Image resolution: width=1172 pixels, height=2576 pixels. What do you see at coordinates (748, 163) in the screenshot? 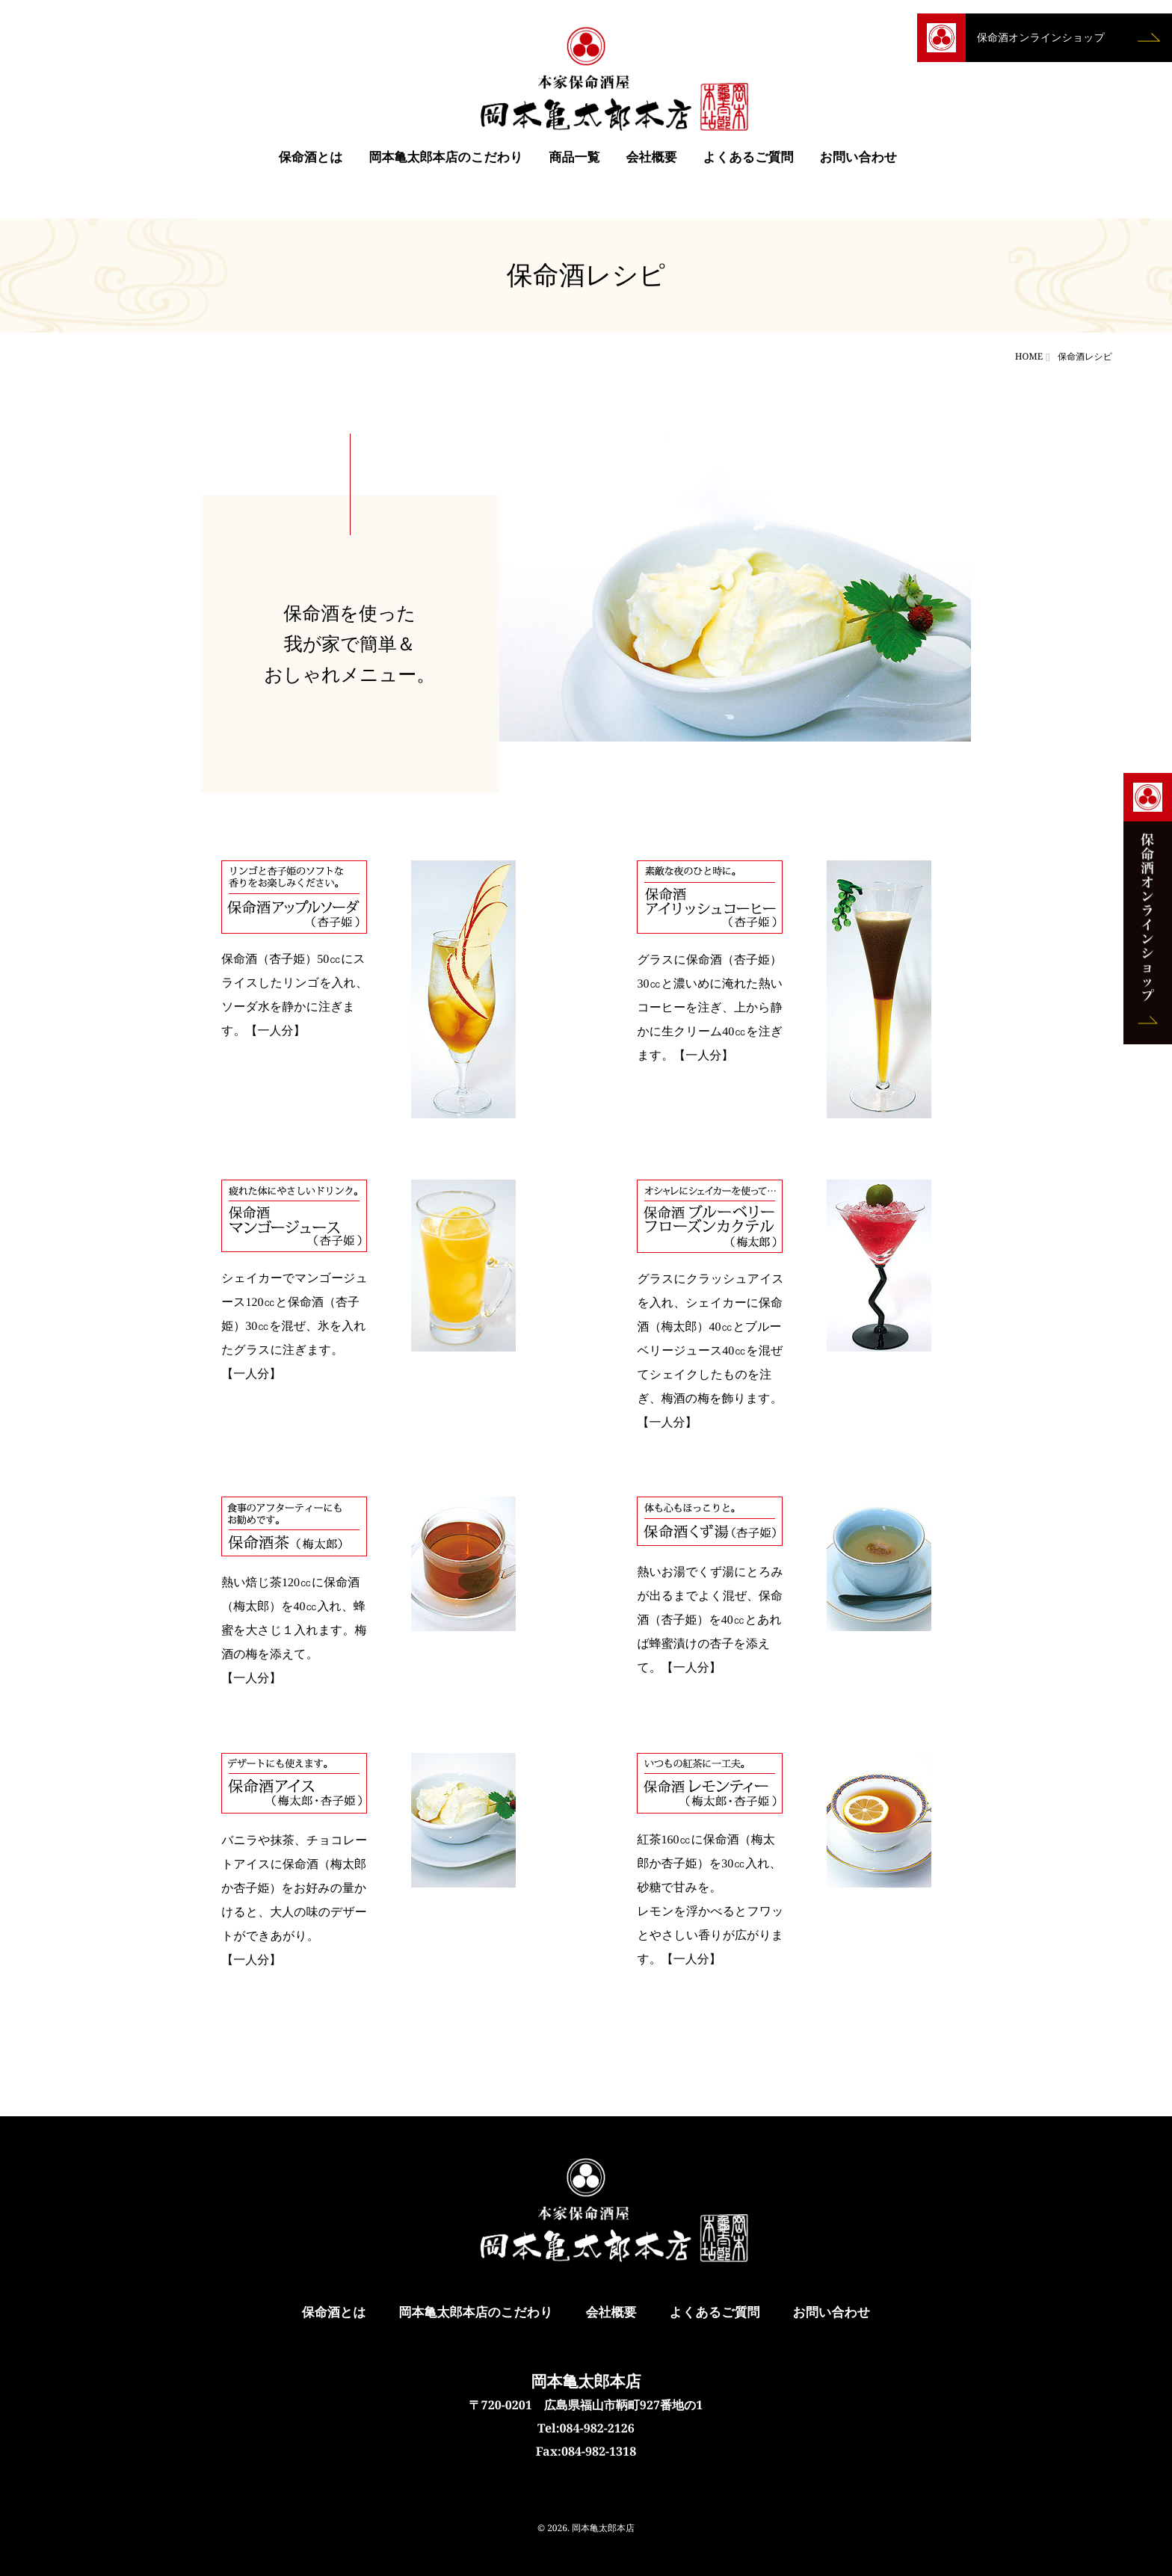
I see `よくあるご質問` at bounding box center [748, 163].